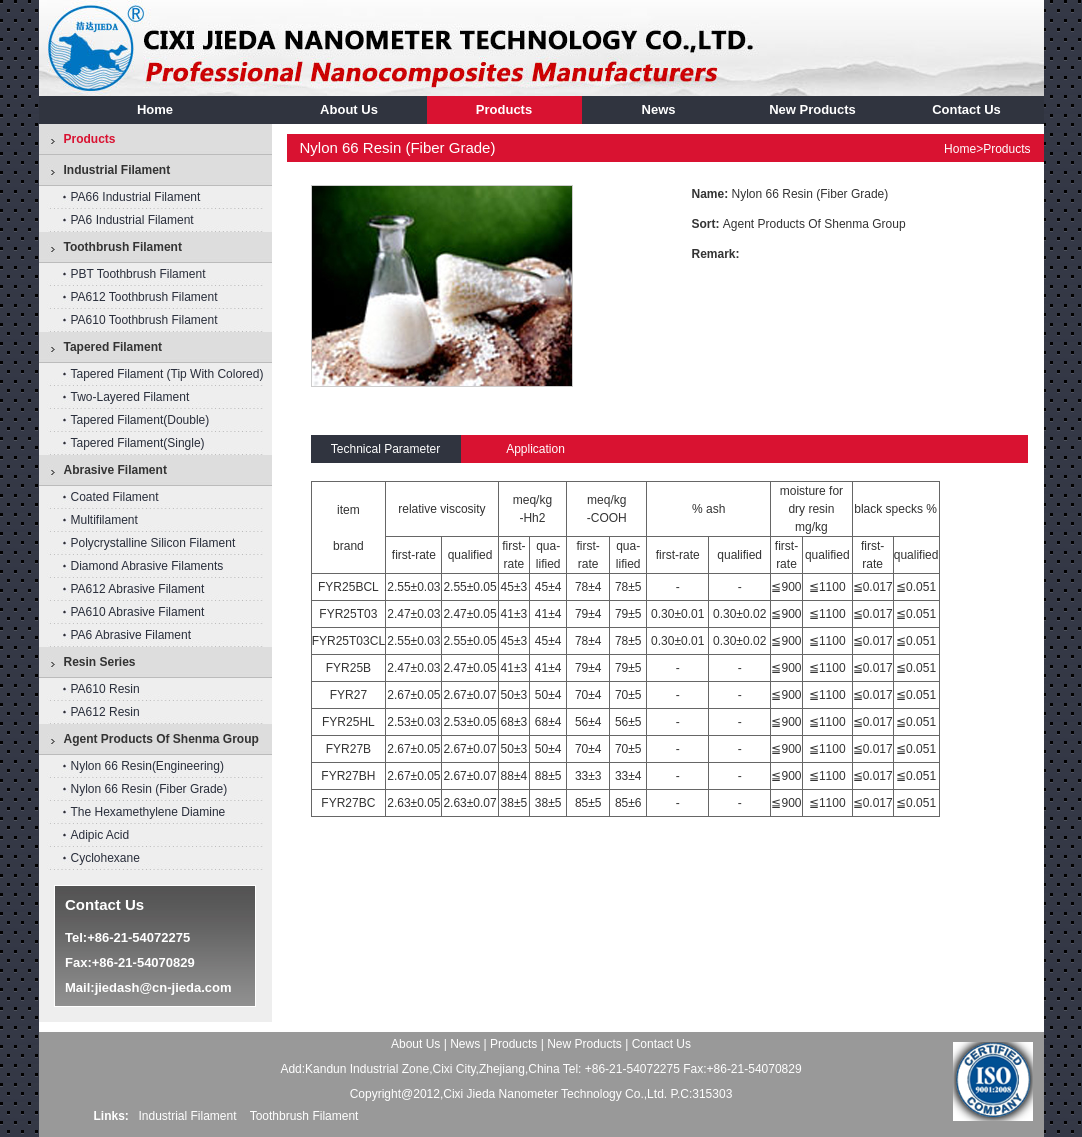  What do you see at coordinates (115, 497) in the screenshot?
I see `Coated Filament` at bounding box center [115, 497].